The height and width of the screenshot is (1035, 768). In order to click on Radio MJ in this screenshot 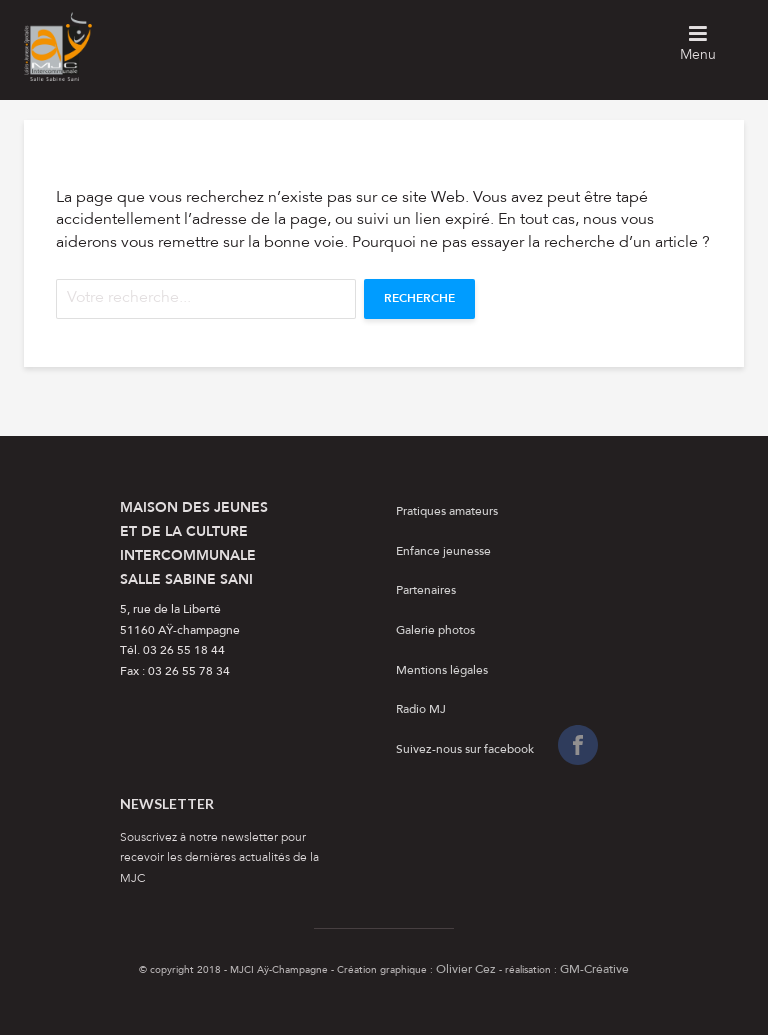, I will do `click(421, 710)`.